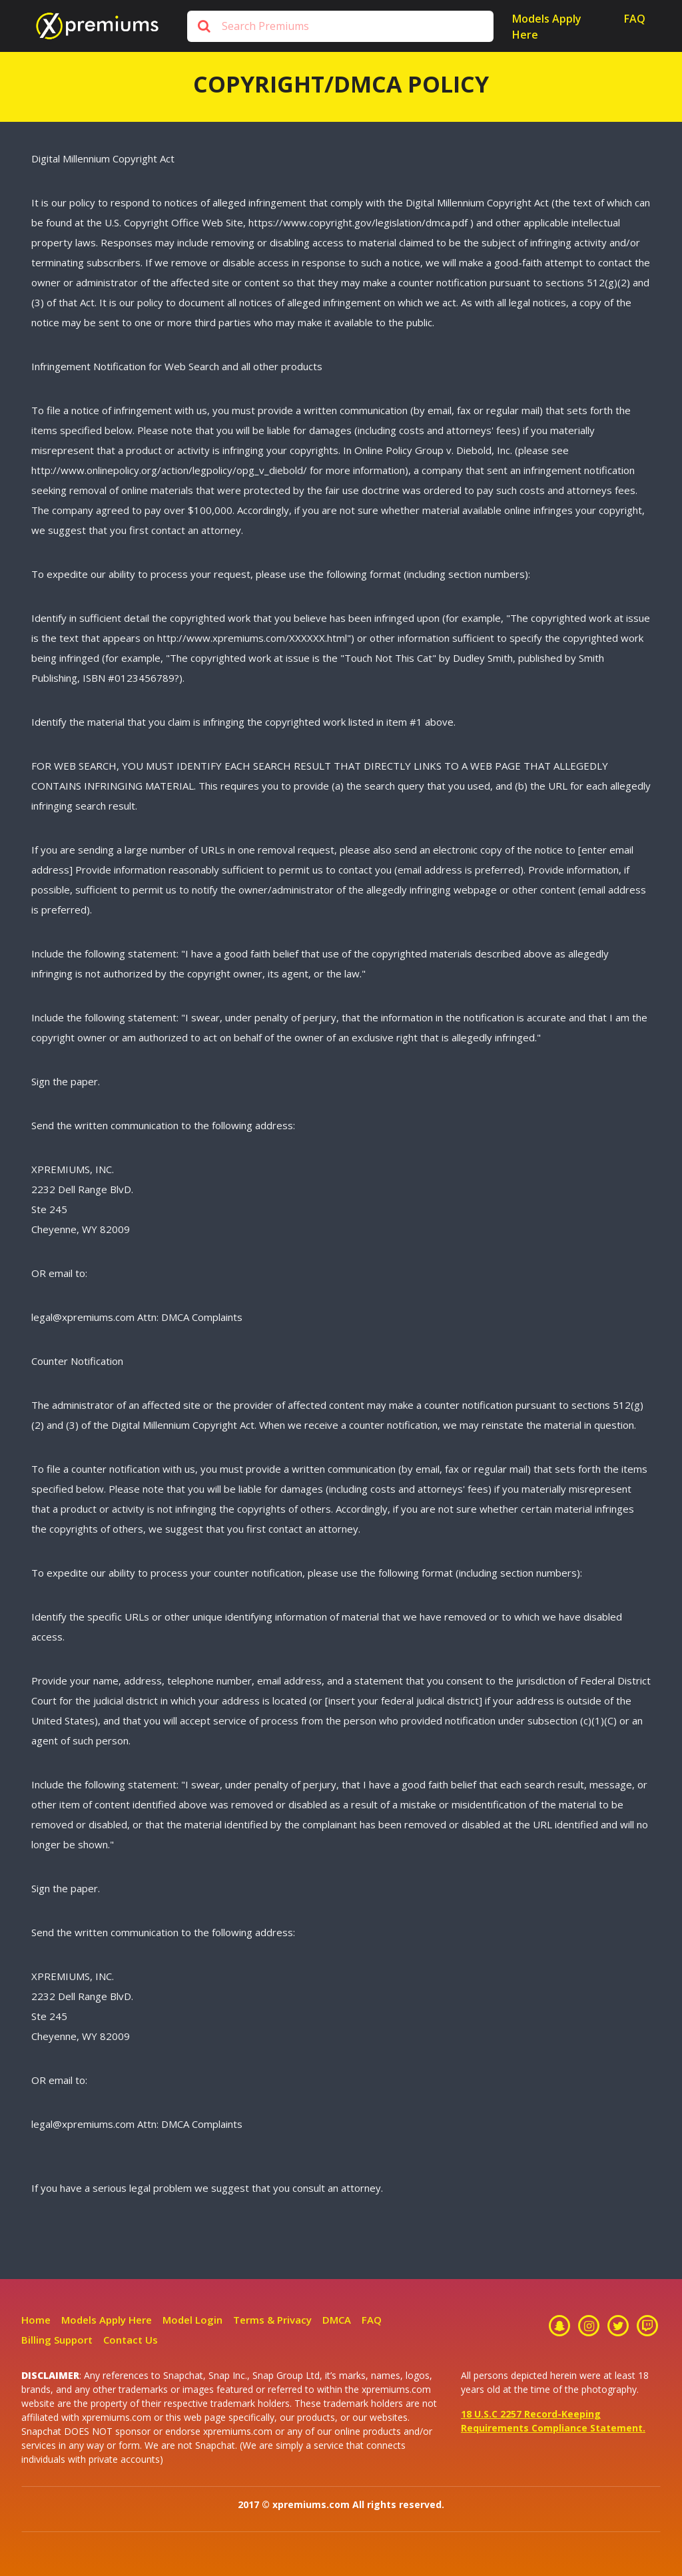 The image size is (682, 2576). What do you see at coordinates (192, 2319) in the screenshot?
I see `Model Login` at bounding box center [192, 2319].